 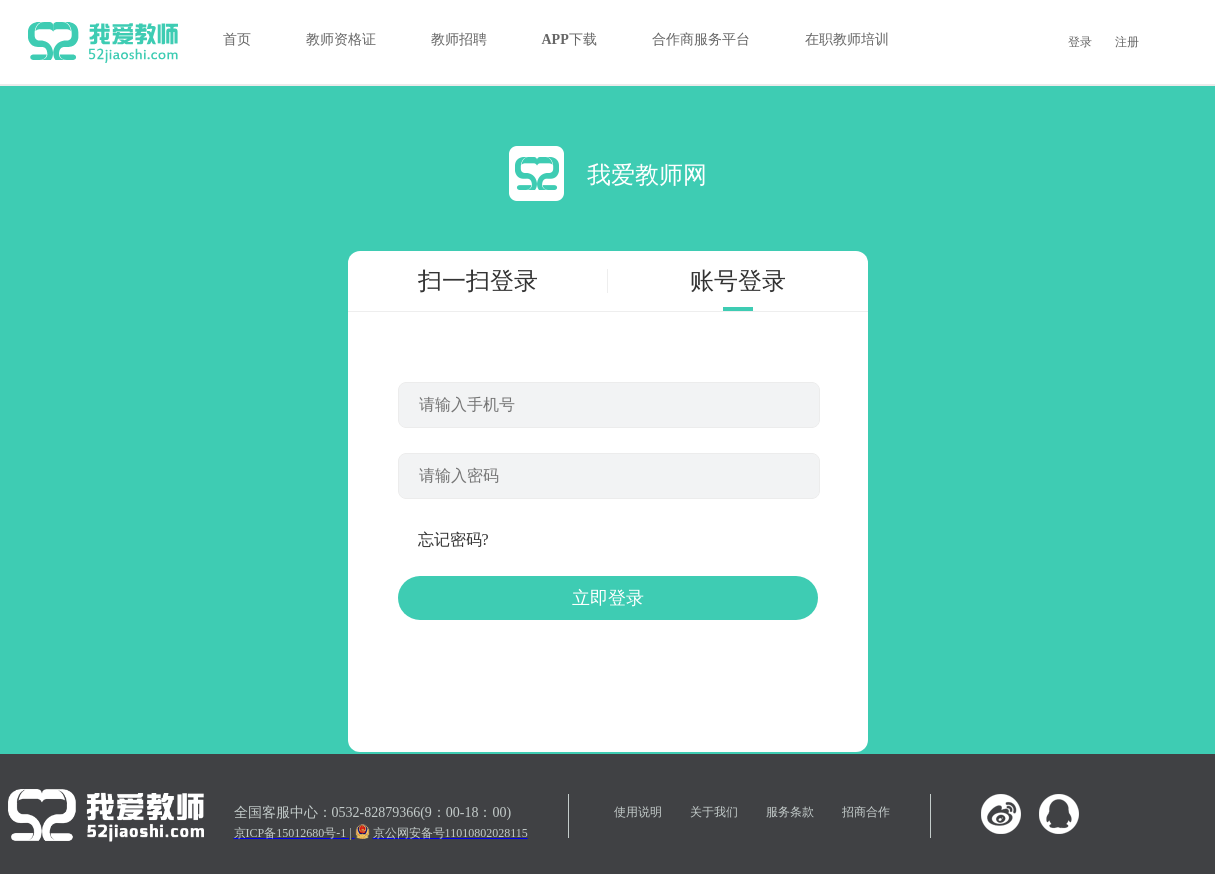 I want to click on 首页, so click(x=237, y=39).